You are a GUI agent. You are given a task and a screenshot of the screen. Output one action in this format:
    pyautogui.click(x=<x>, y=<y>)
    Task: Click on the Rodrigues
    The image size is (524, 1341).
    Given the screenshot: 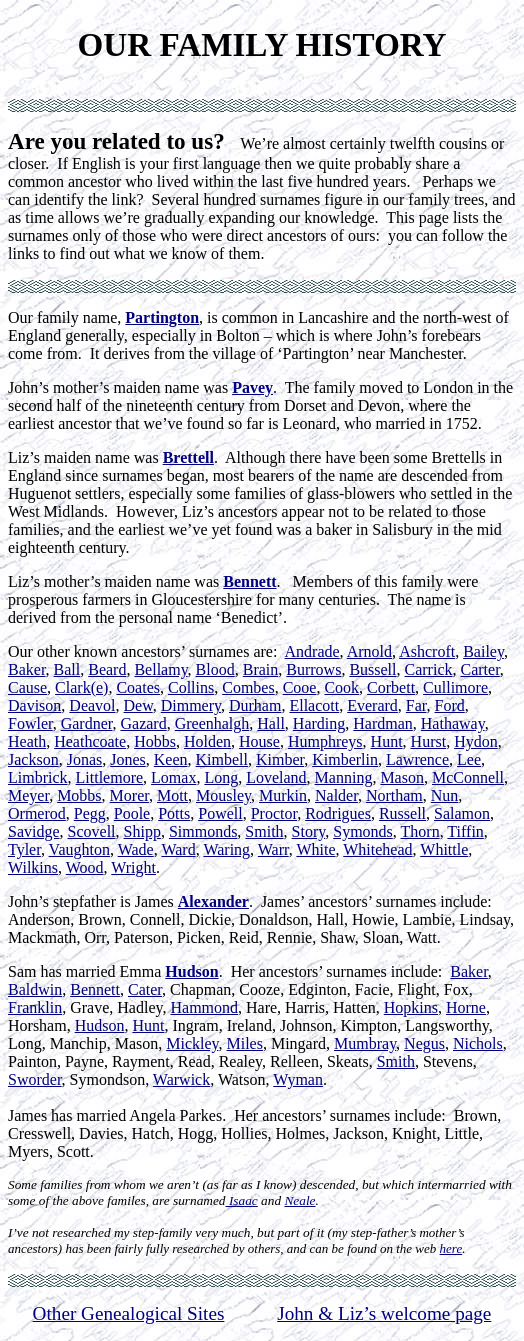 What is the action you would take?
    pyautogui.click(x=338, y=813)
    